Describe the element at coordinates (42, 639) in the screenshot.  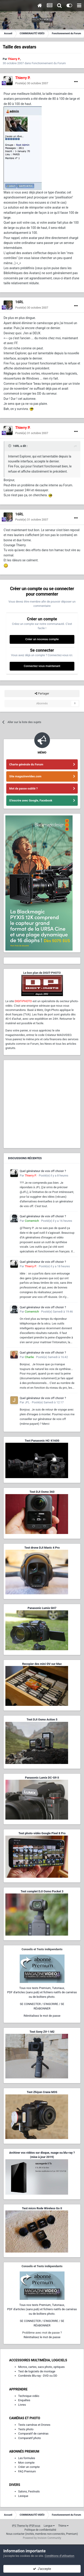
I see `Créer un nouveau compte` at that location.